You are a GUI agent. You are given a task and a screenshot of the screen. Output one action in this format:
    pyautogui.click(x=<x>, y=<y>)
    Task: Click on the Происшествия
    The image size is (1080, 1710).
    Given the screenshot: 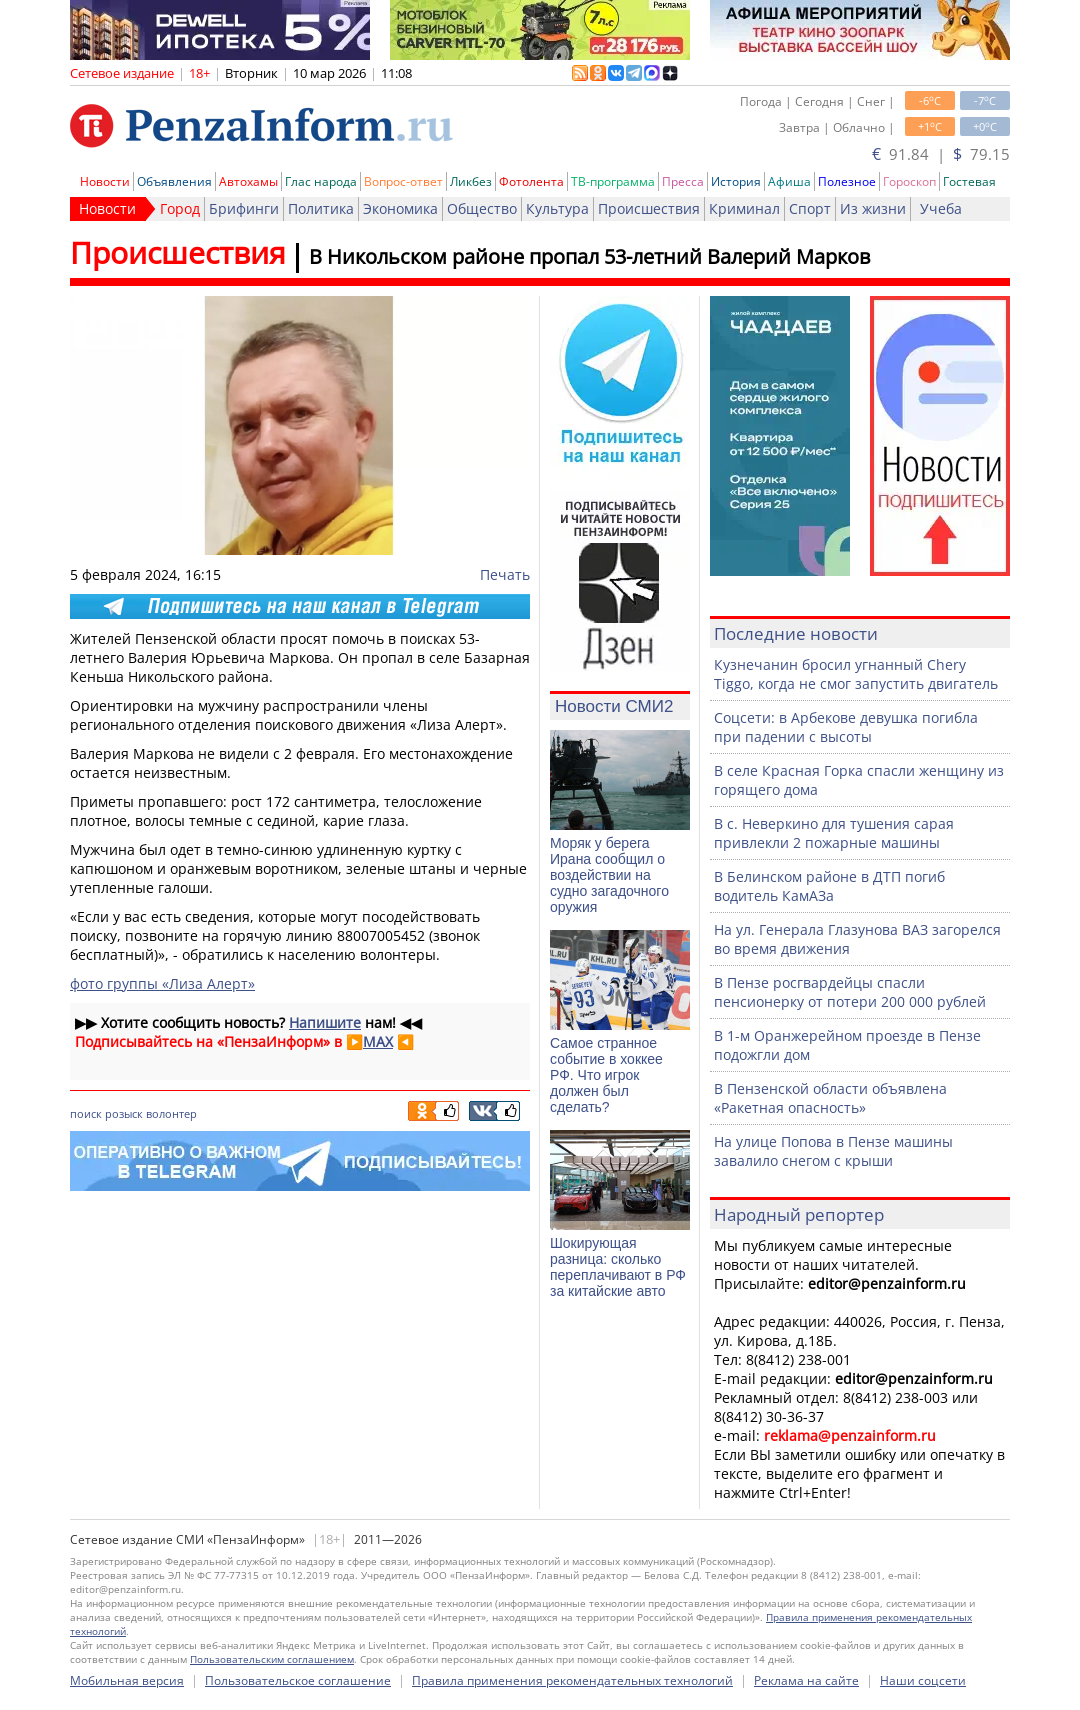 What is the action you would take?
    pyautogui.click(x=649, y=208)
    